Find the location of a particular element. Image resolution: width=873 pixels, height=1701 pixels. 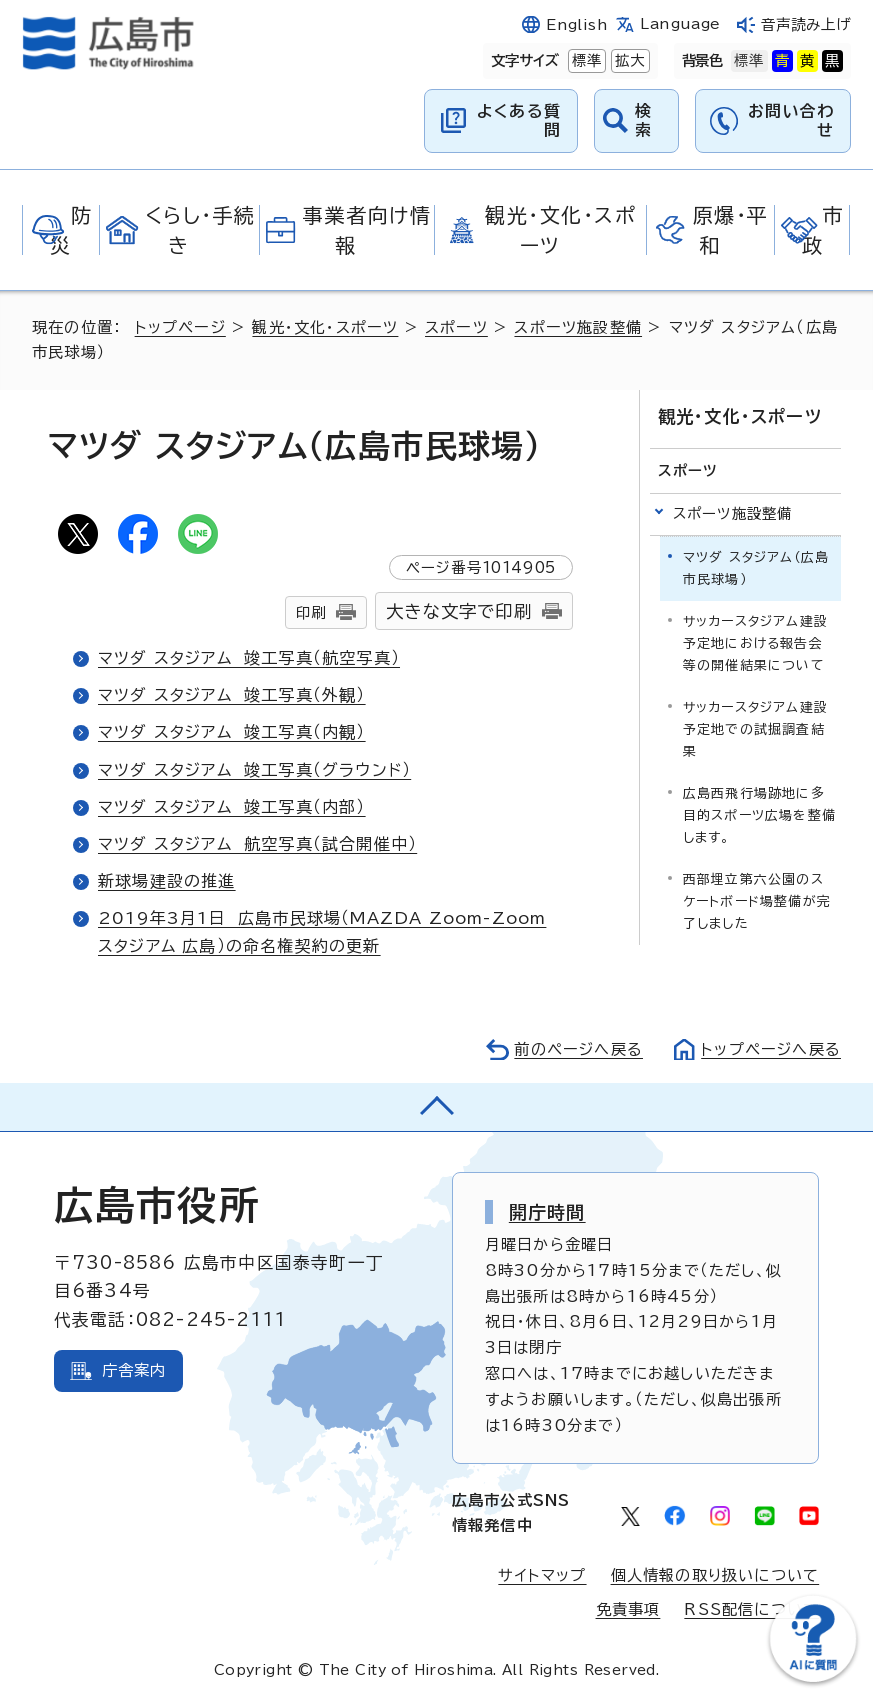

よくある質問 is located at coordinates (519, 120).